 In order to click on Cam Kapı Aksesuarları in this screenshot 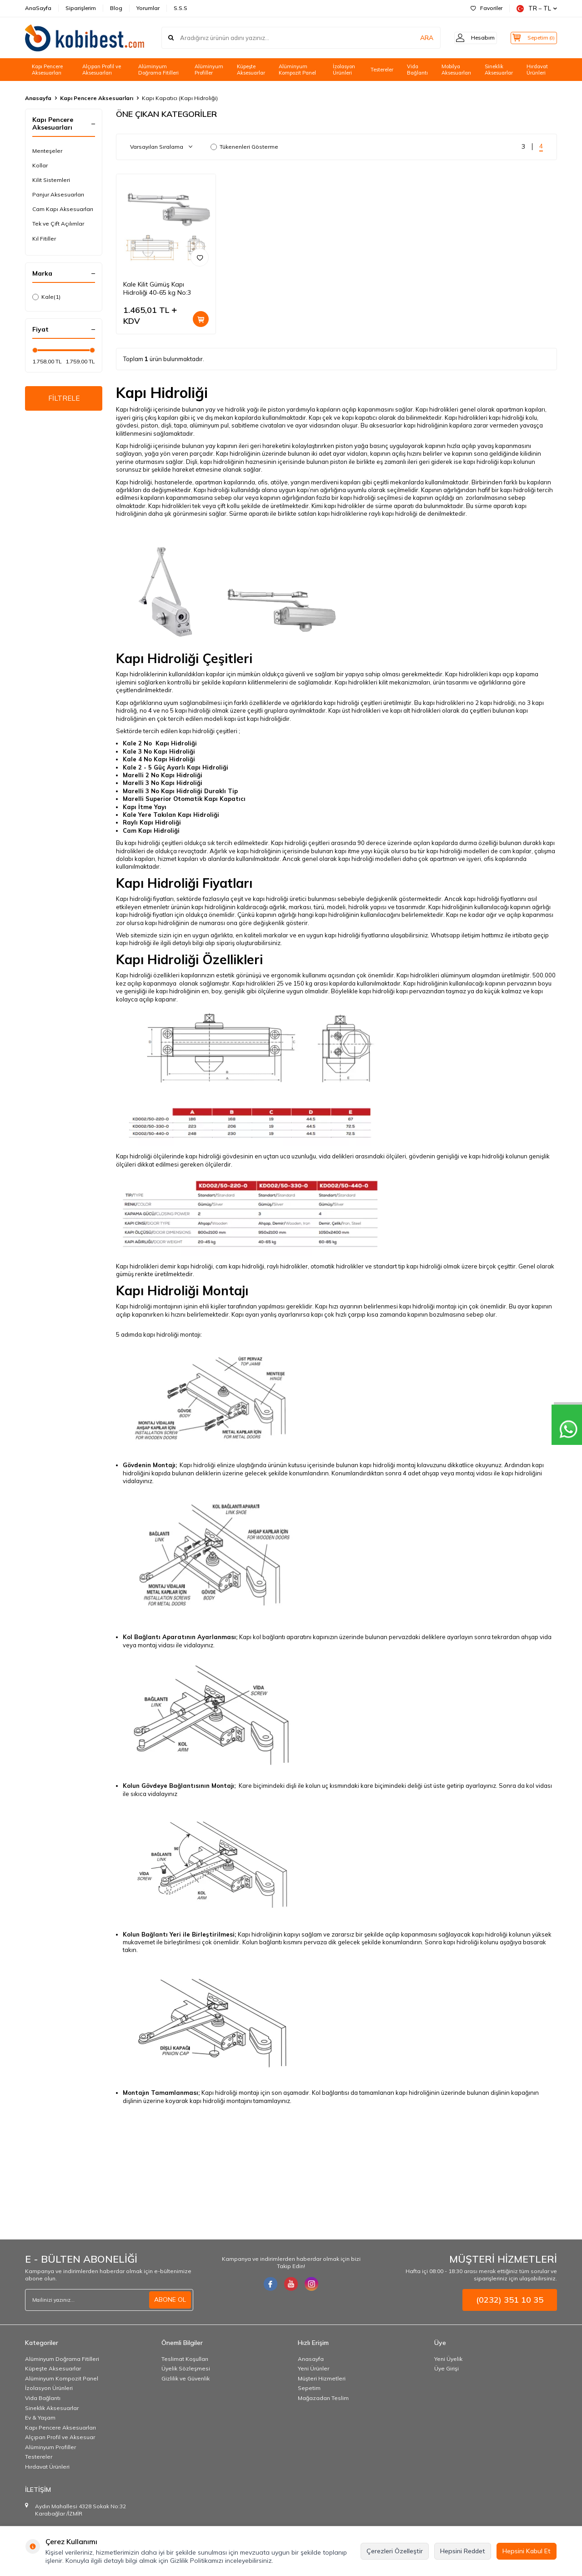, I will do `click(62, 209)`.